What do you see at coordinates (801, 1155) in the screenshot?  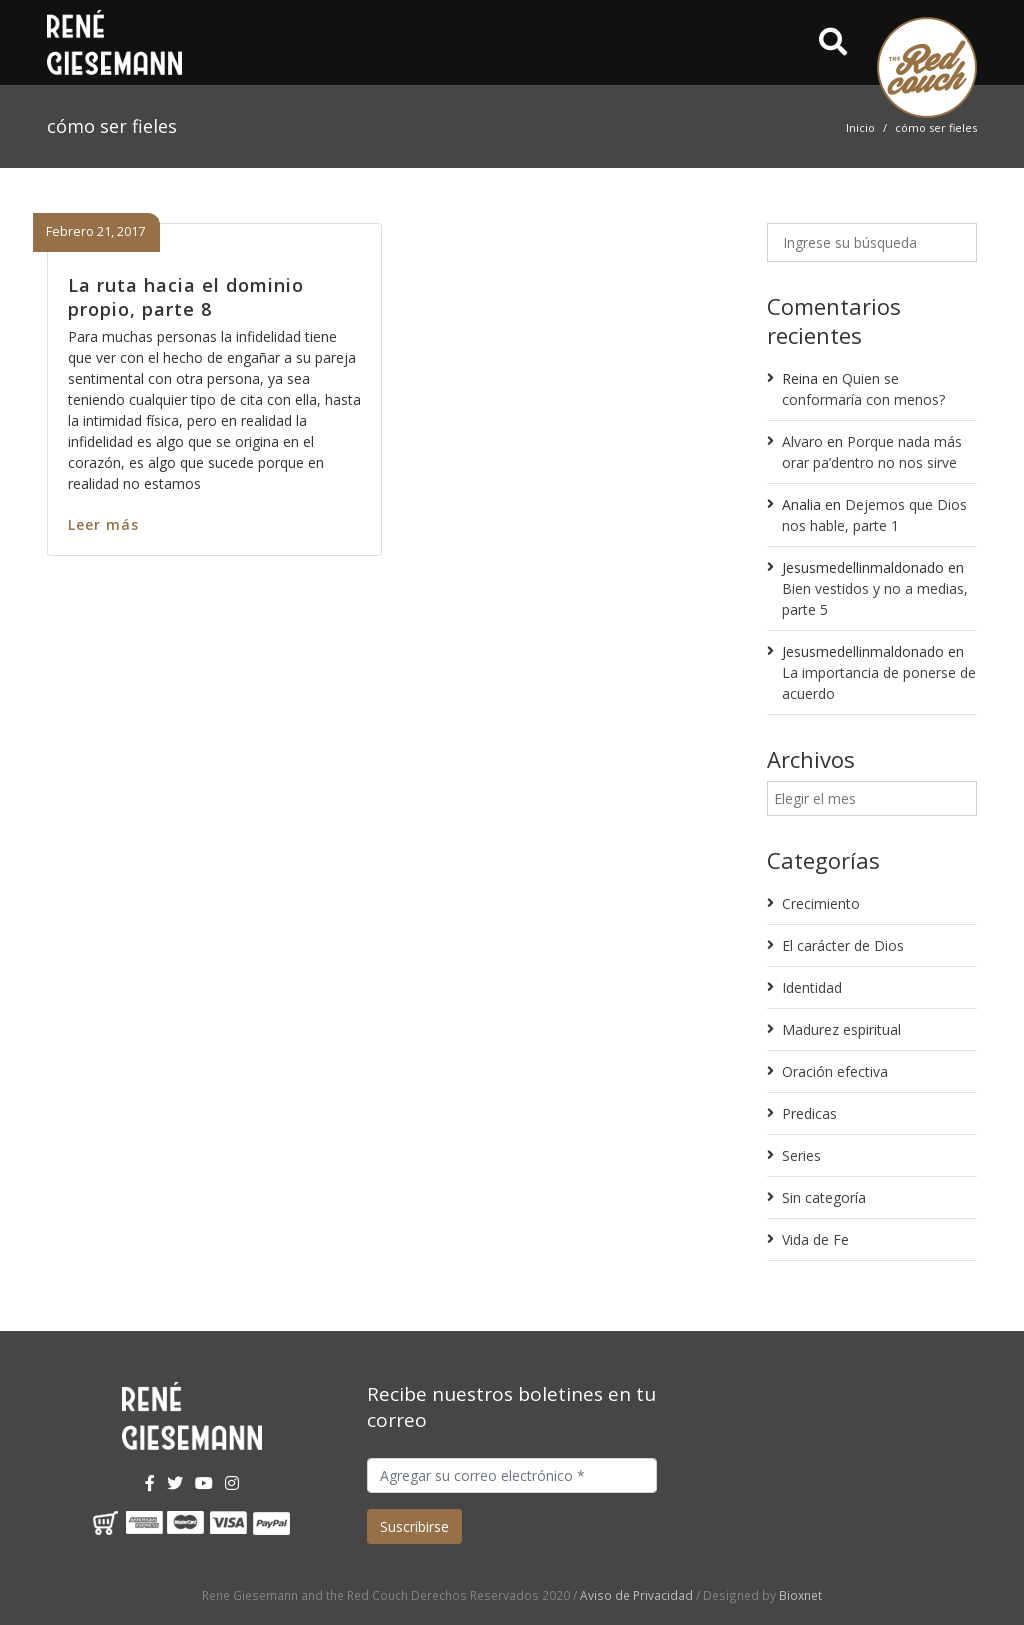 I see `Series` at bounding box center [801, 1155].